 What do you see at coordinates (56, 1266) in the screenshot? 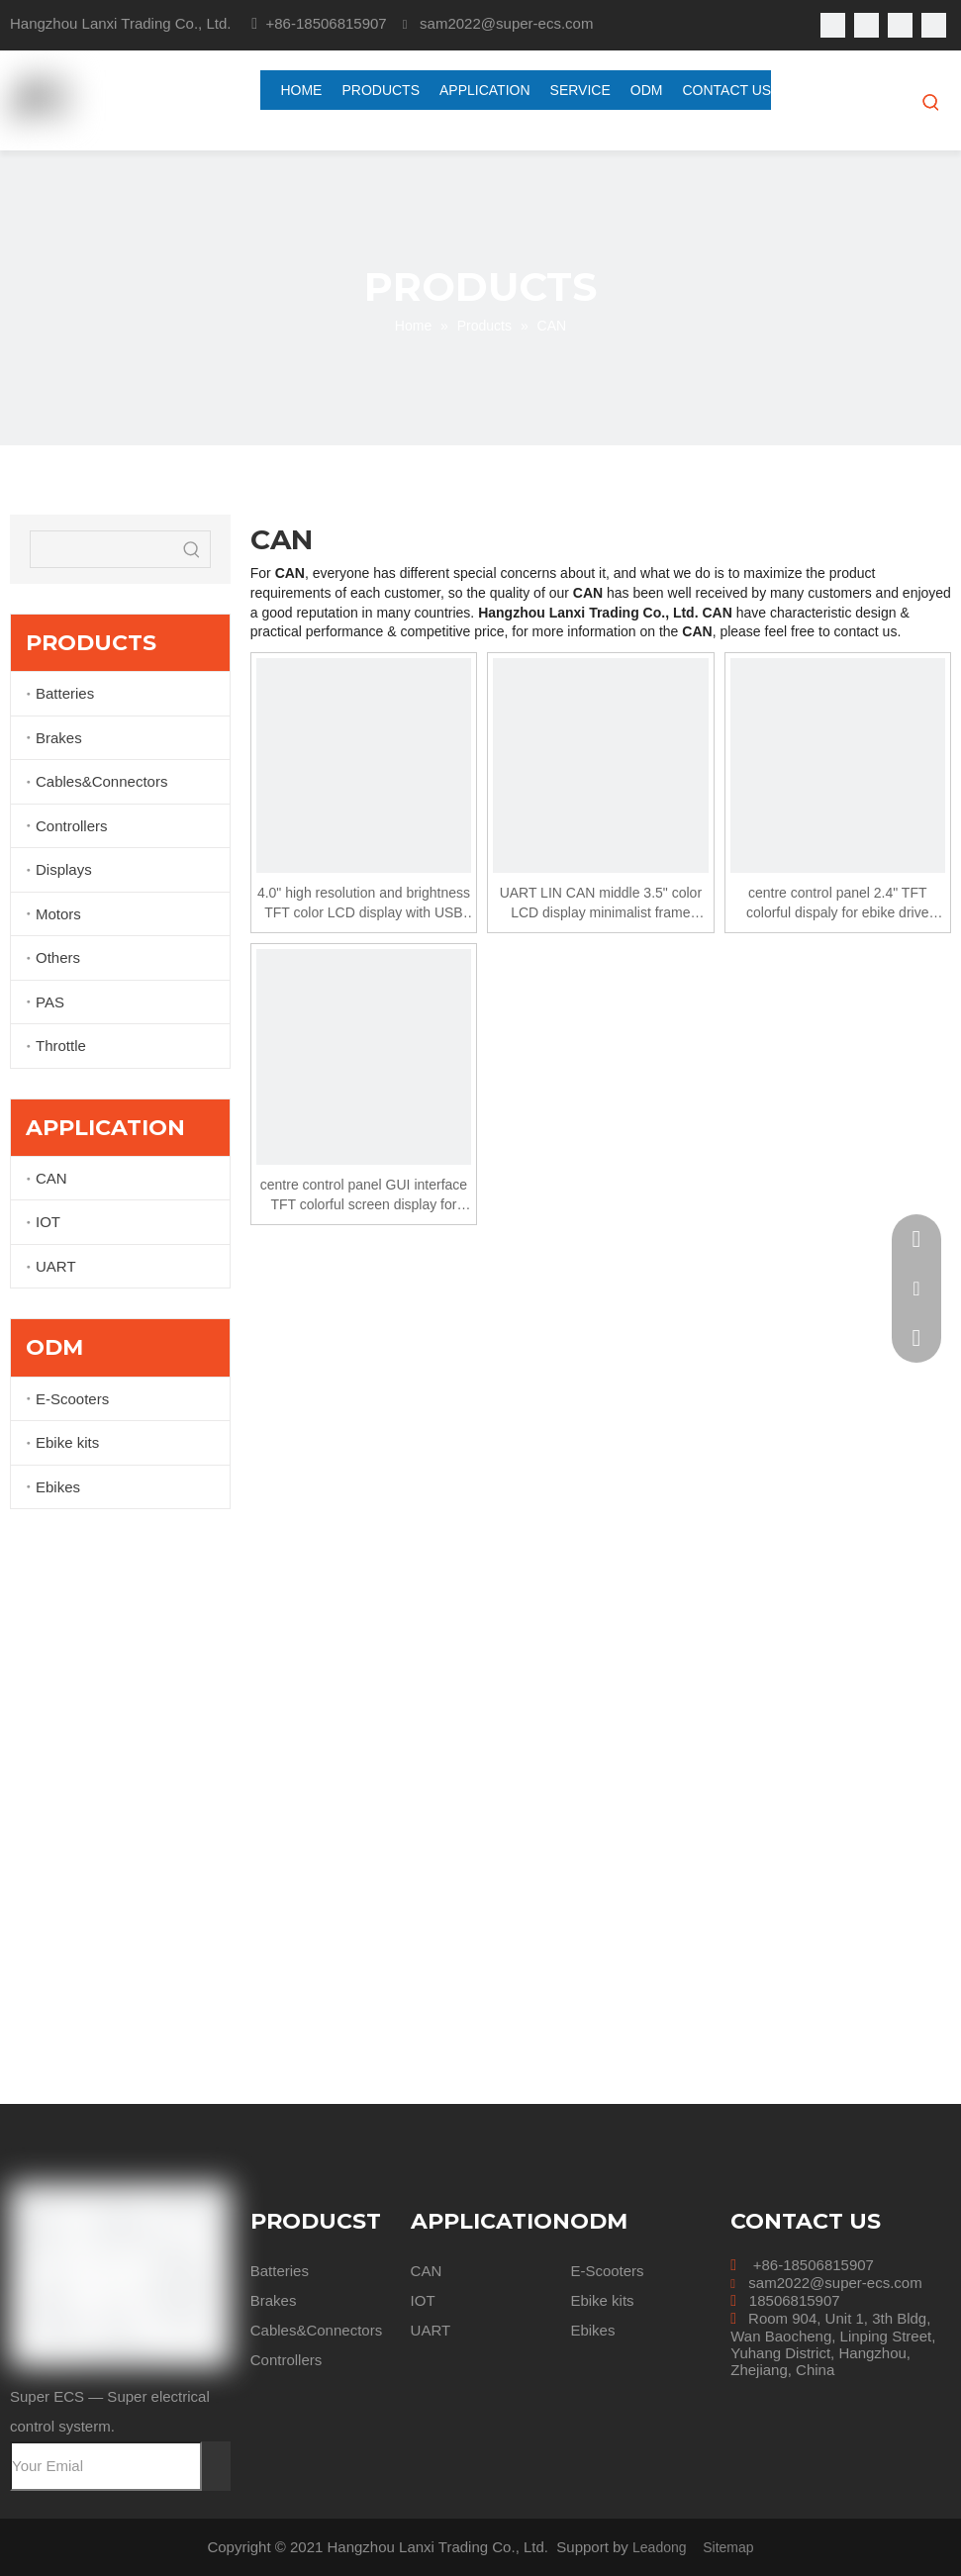
I see `UART` at bounding box center [56, 1266].